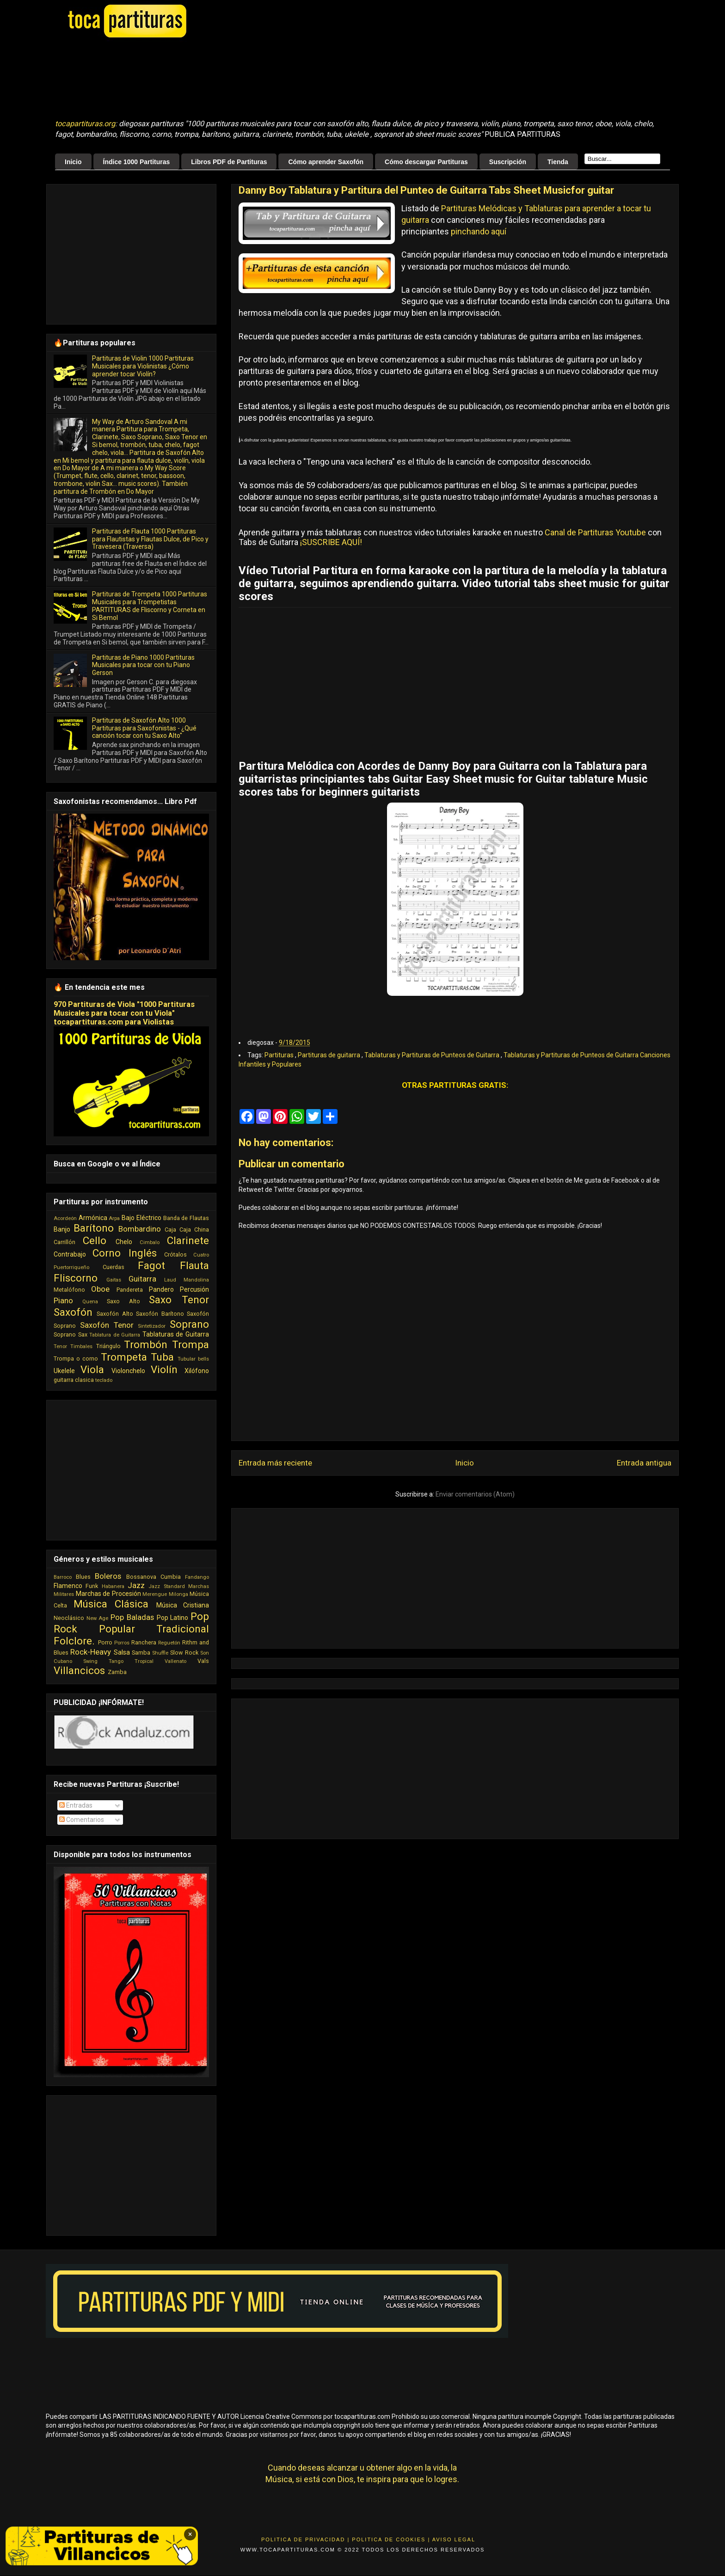 This screenshot has width=725, height=2576. Describe the element at coordinates (644, 1462) in the screenshot. I see `Entrada antigua` at that location.